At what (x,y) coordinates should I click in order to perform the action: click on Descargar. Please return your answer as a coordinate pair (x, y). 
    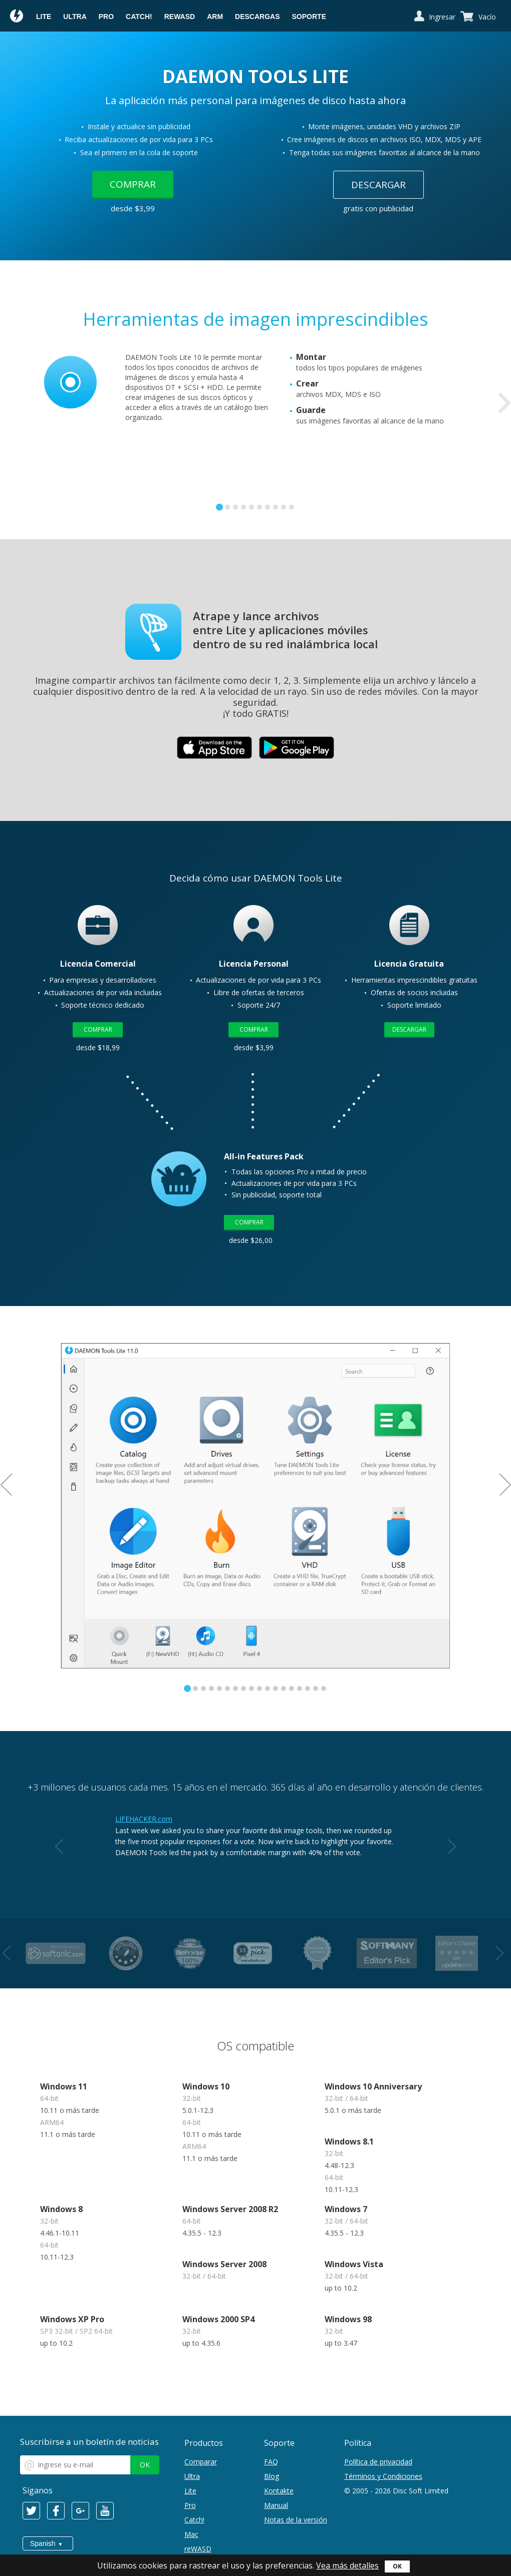
    Looking at the image, I should click on (378, 184).